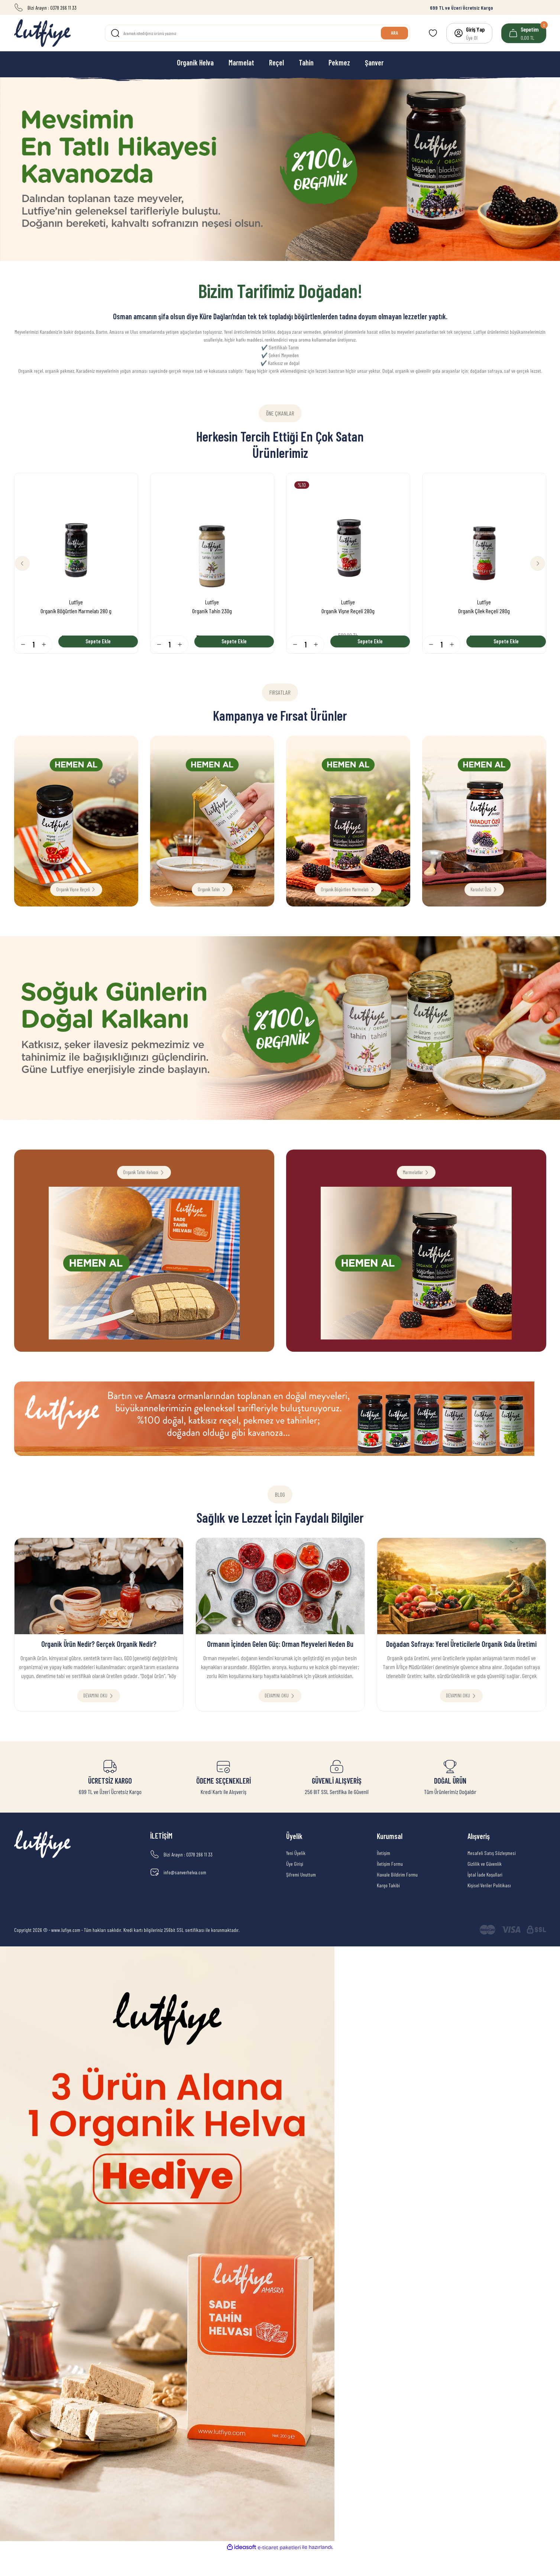 This screenshot has height=2576, width=560. What do you see at coordinates (484, 608) in the screenshot?
I see `Organik Çilek Reçeli 280g` at bounding box center [484, 608].